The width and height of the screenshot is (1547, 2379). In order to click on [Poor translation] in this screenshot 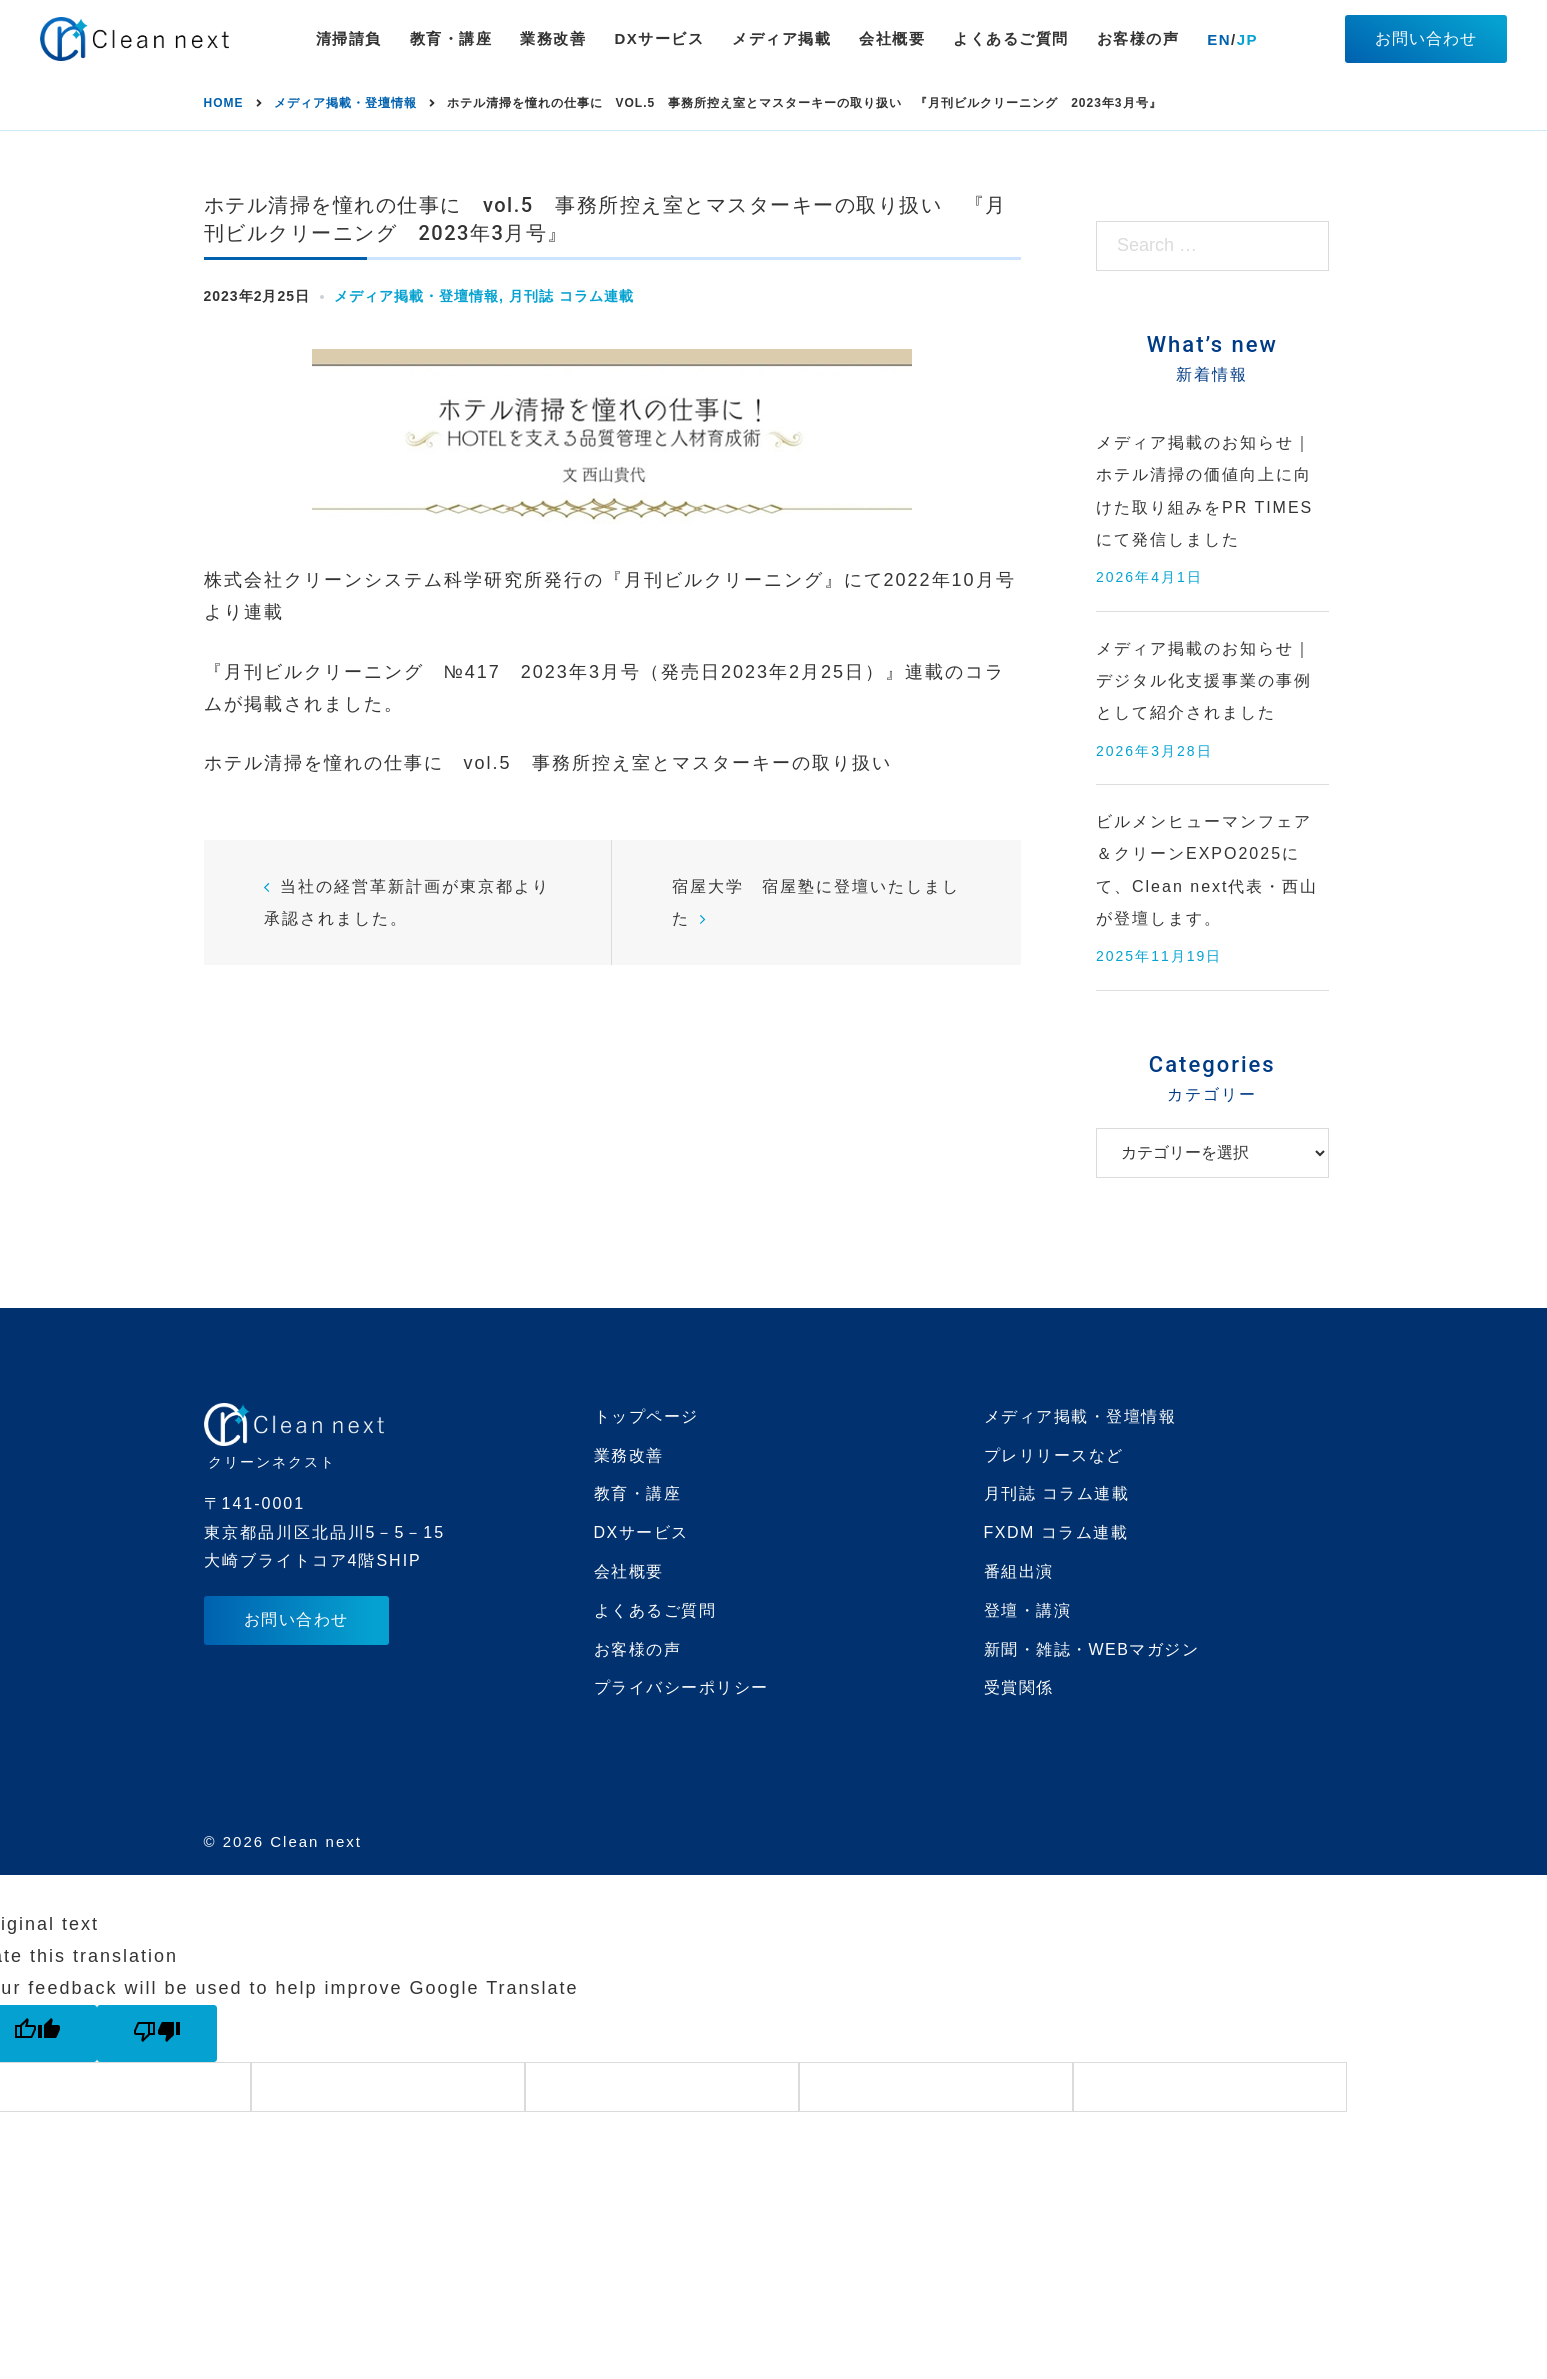, I will do `click(157, 2033)`.